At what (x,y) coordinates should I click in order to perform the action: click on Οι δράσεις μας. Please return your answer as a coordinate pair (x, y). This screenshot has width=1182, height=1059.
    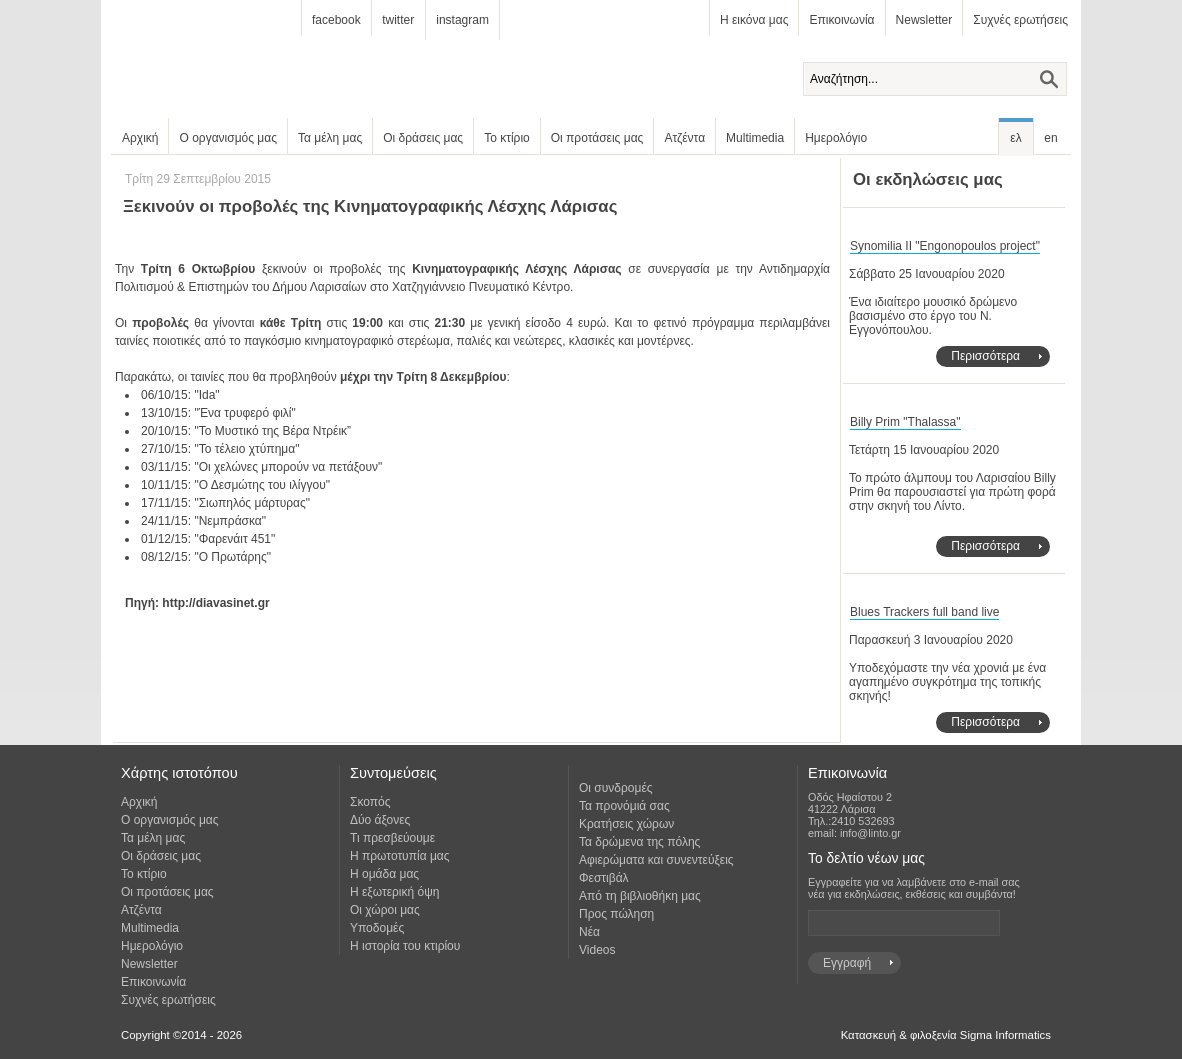
    Looking at the image, I should click on (423, 138).